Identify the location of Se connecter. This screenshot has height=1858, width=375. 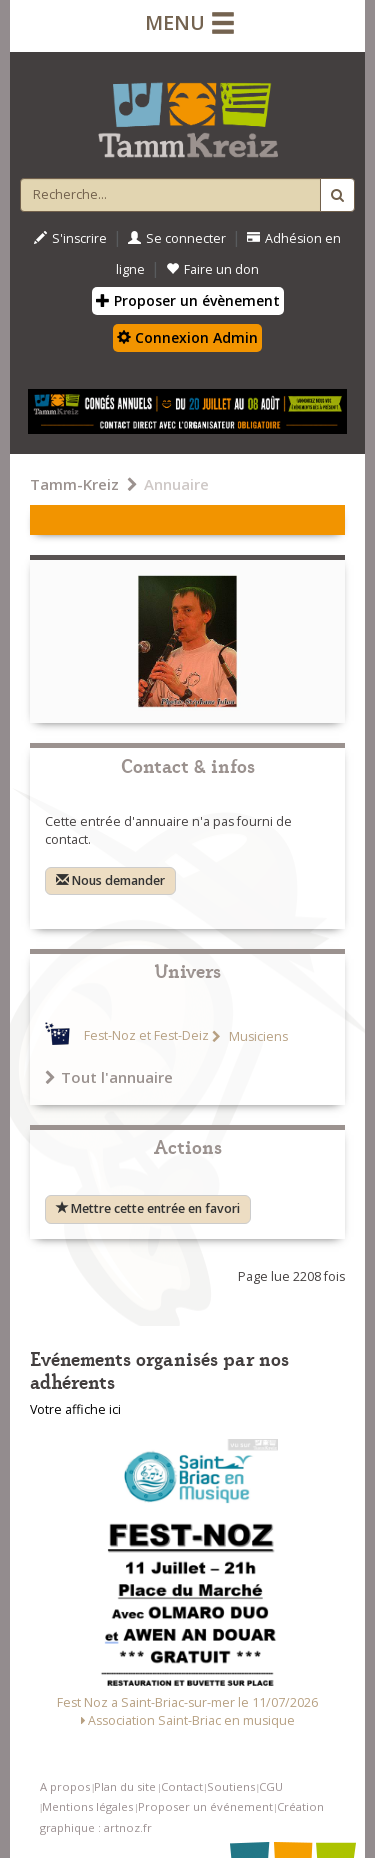
(177, 238).